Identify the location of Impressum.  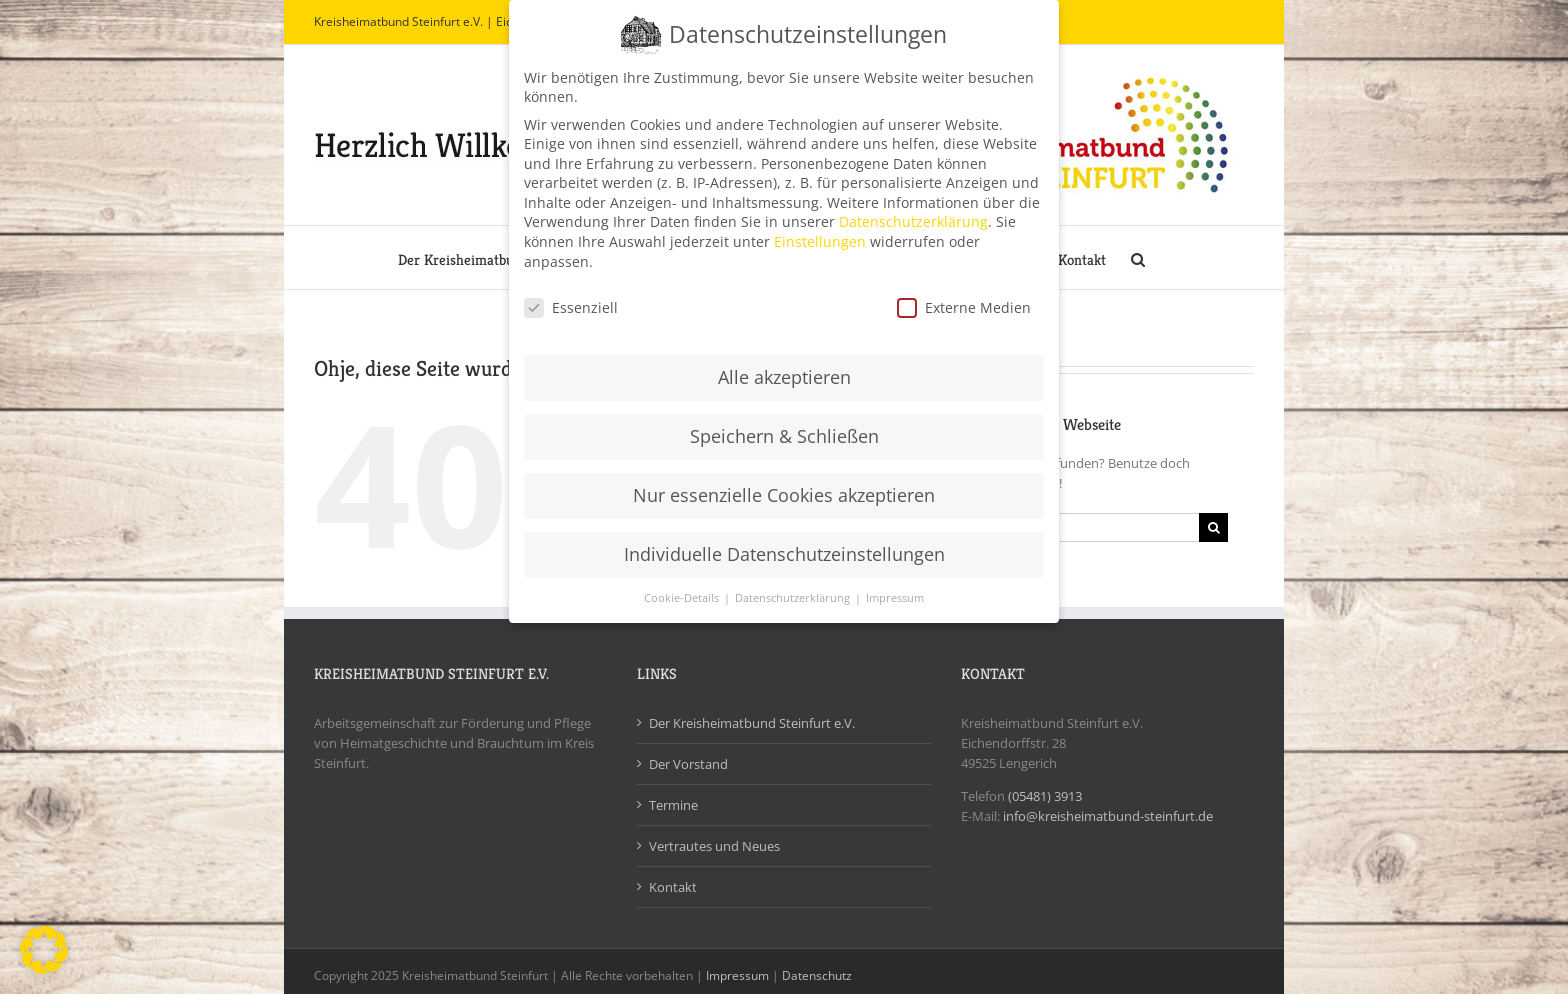
(737, 975).